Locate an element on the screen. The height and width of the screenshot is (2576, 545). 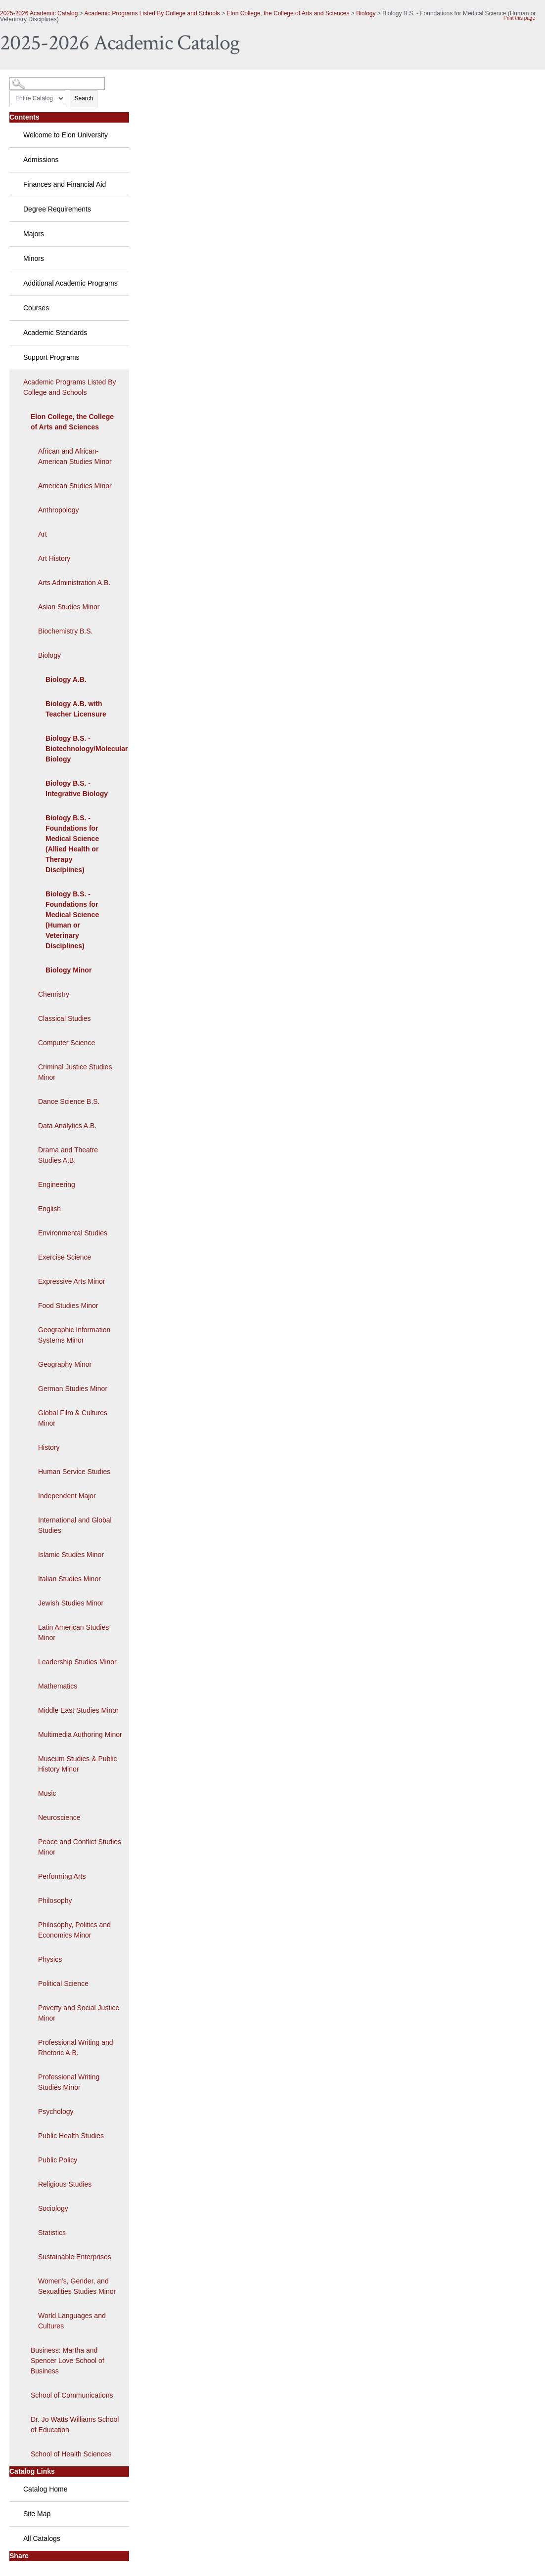
Expressive Arts Minor is located at coordinates (71, 1281).